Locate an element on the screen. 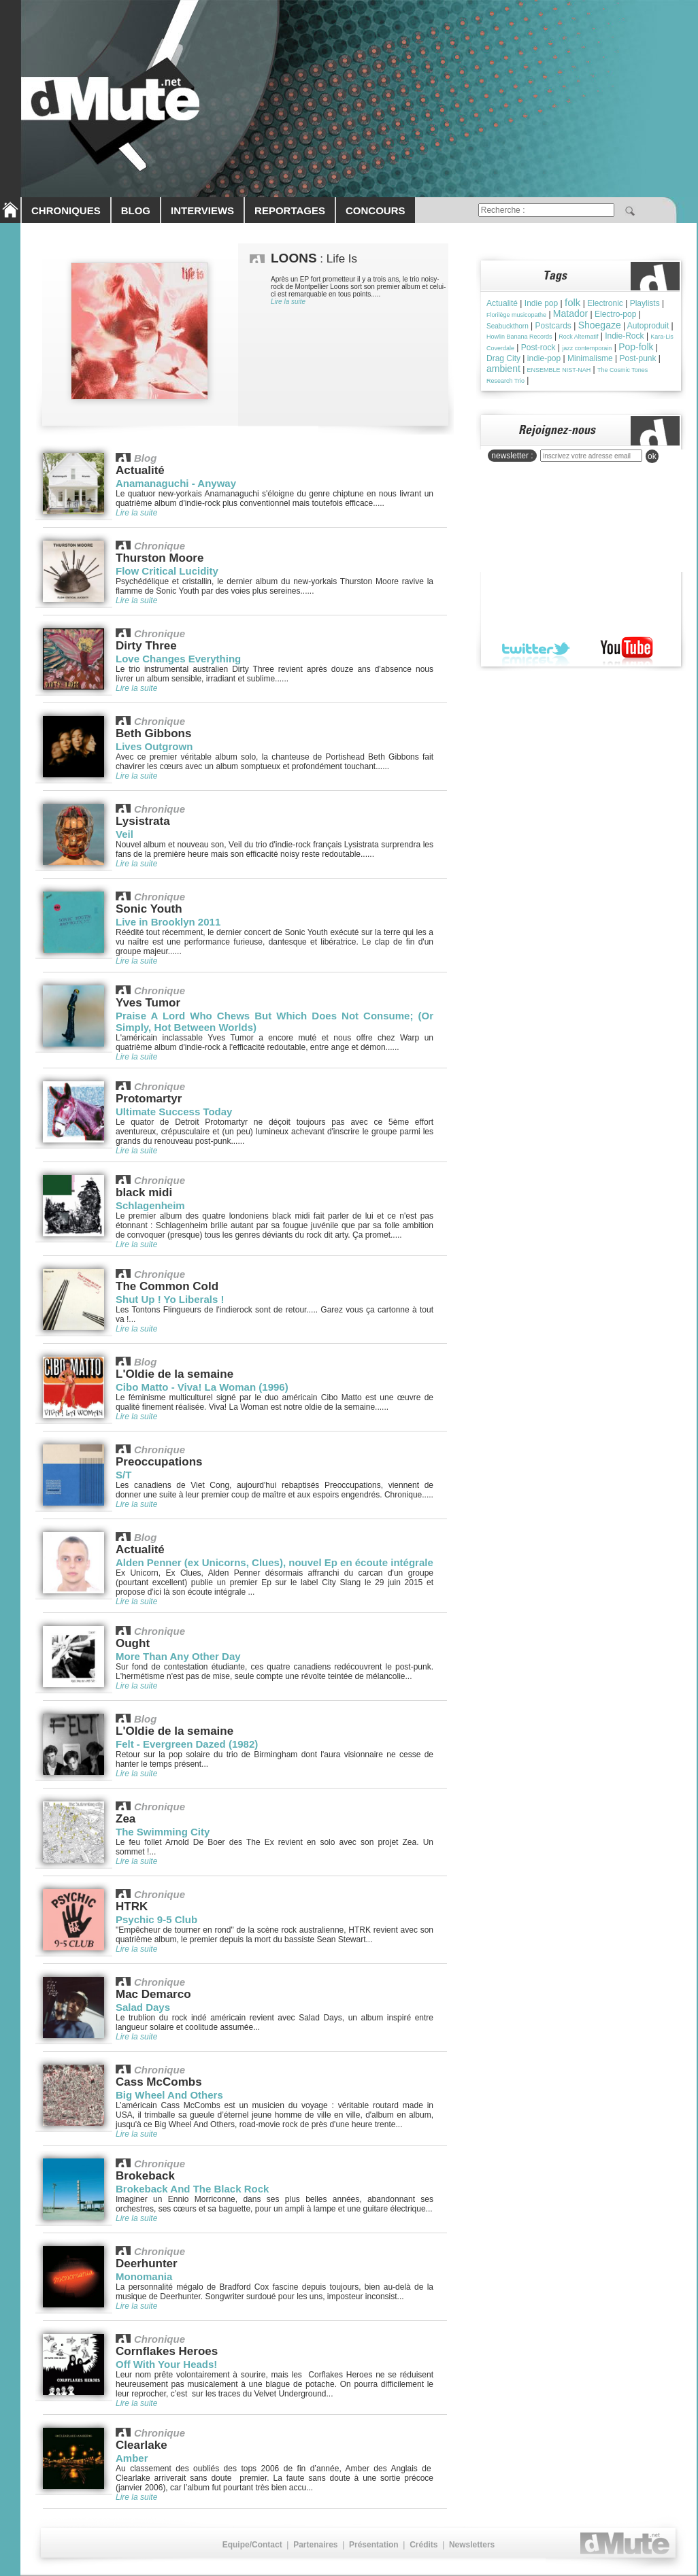 The height and width of the screenshot is (2576, 698). indie-pop is located at coordinates (544, 358).